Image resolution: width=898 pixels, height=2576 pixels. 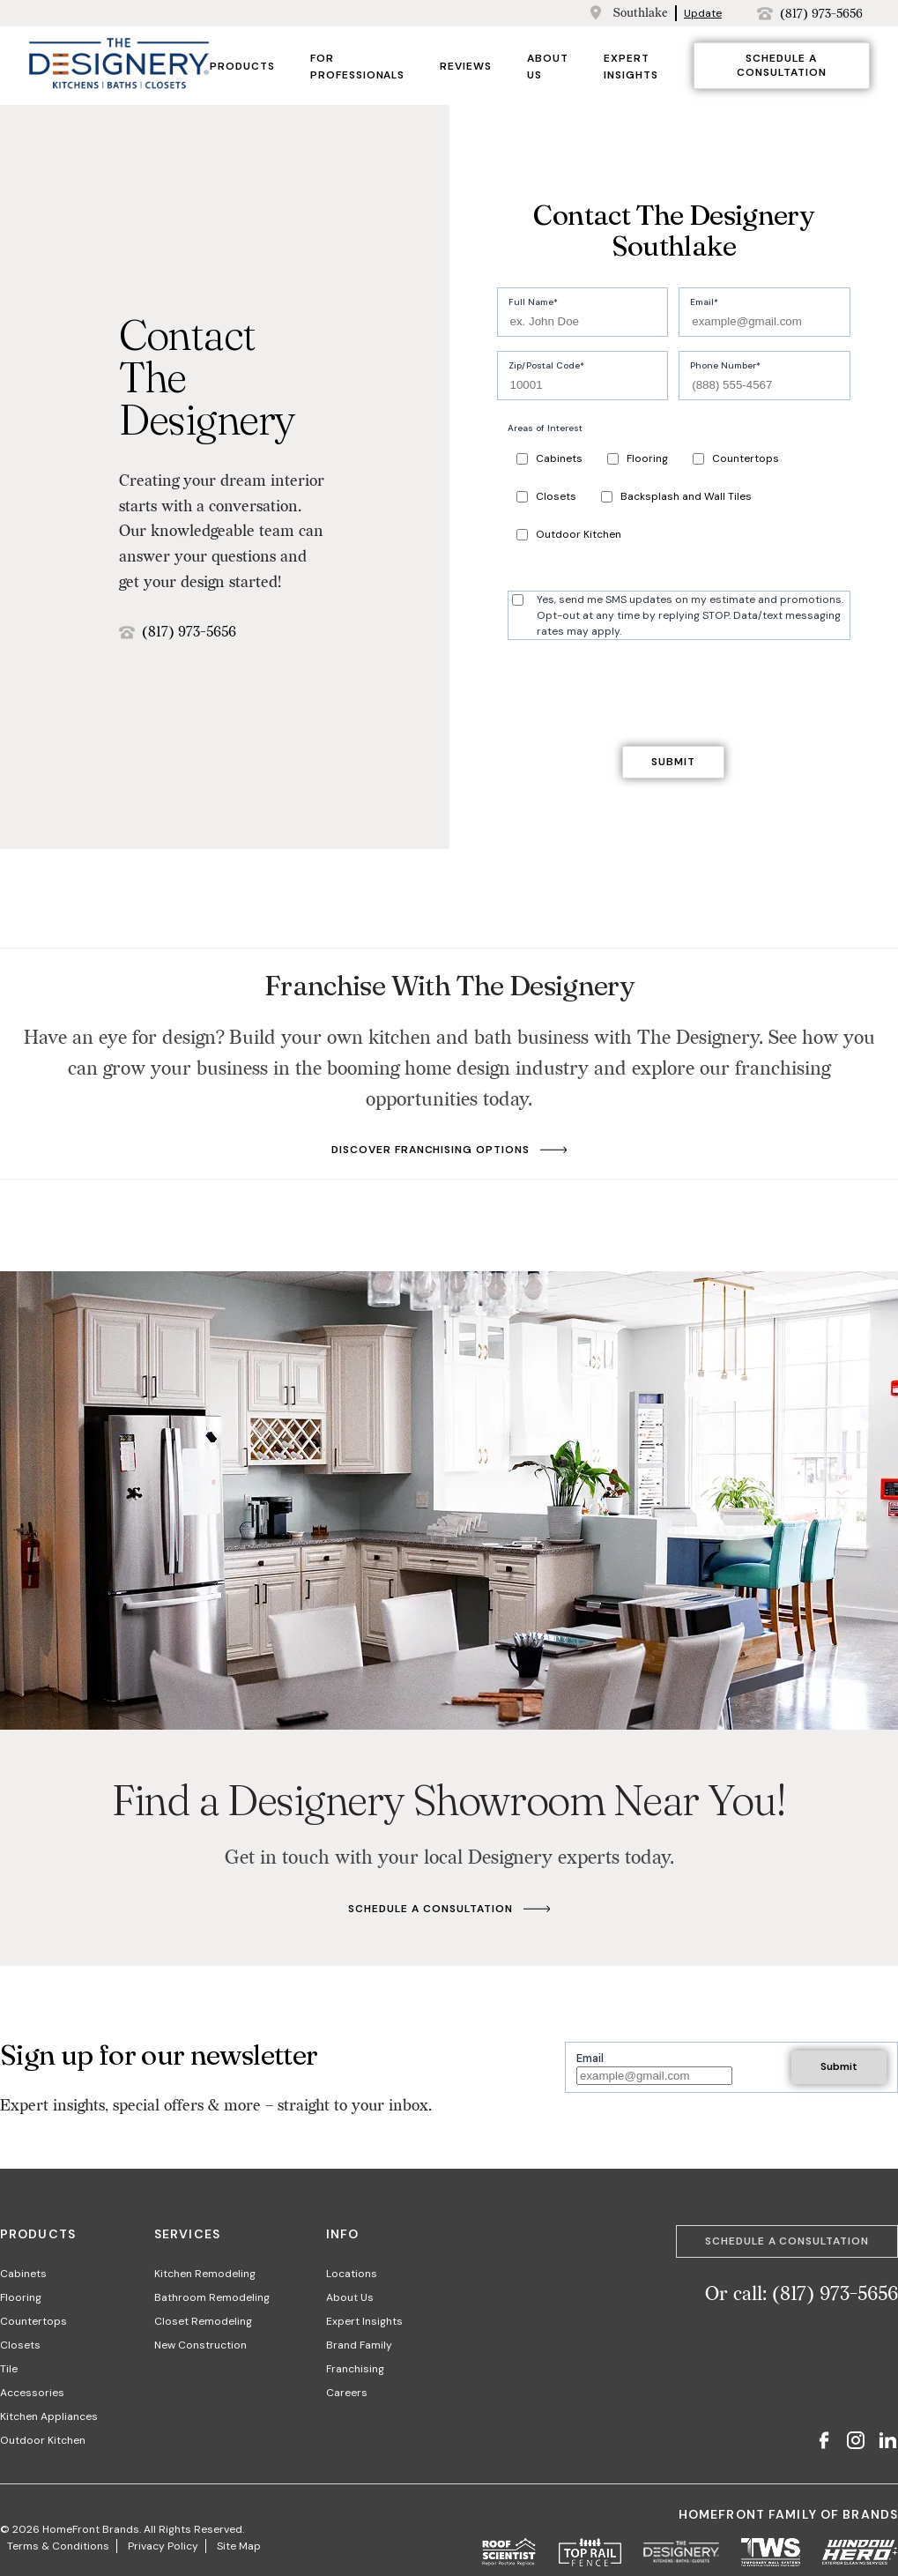 What do you see at coordinates (32, 2393) in the screenshot?
I see `Accessories` at bounding box center [32, 2393].